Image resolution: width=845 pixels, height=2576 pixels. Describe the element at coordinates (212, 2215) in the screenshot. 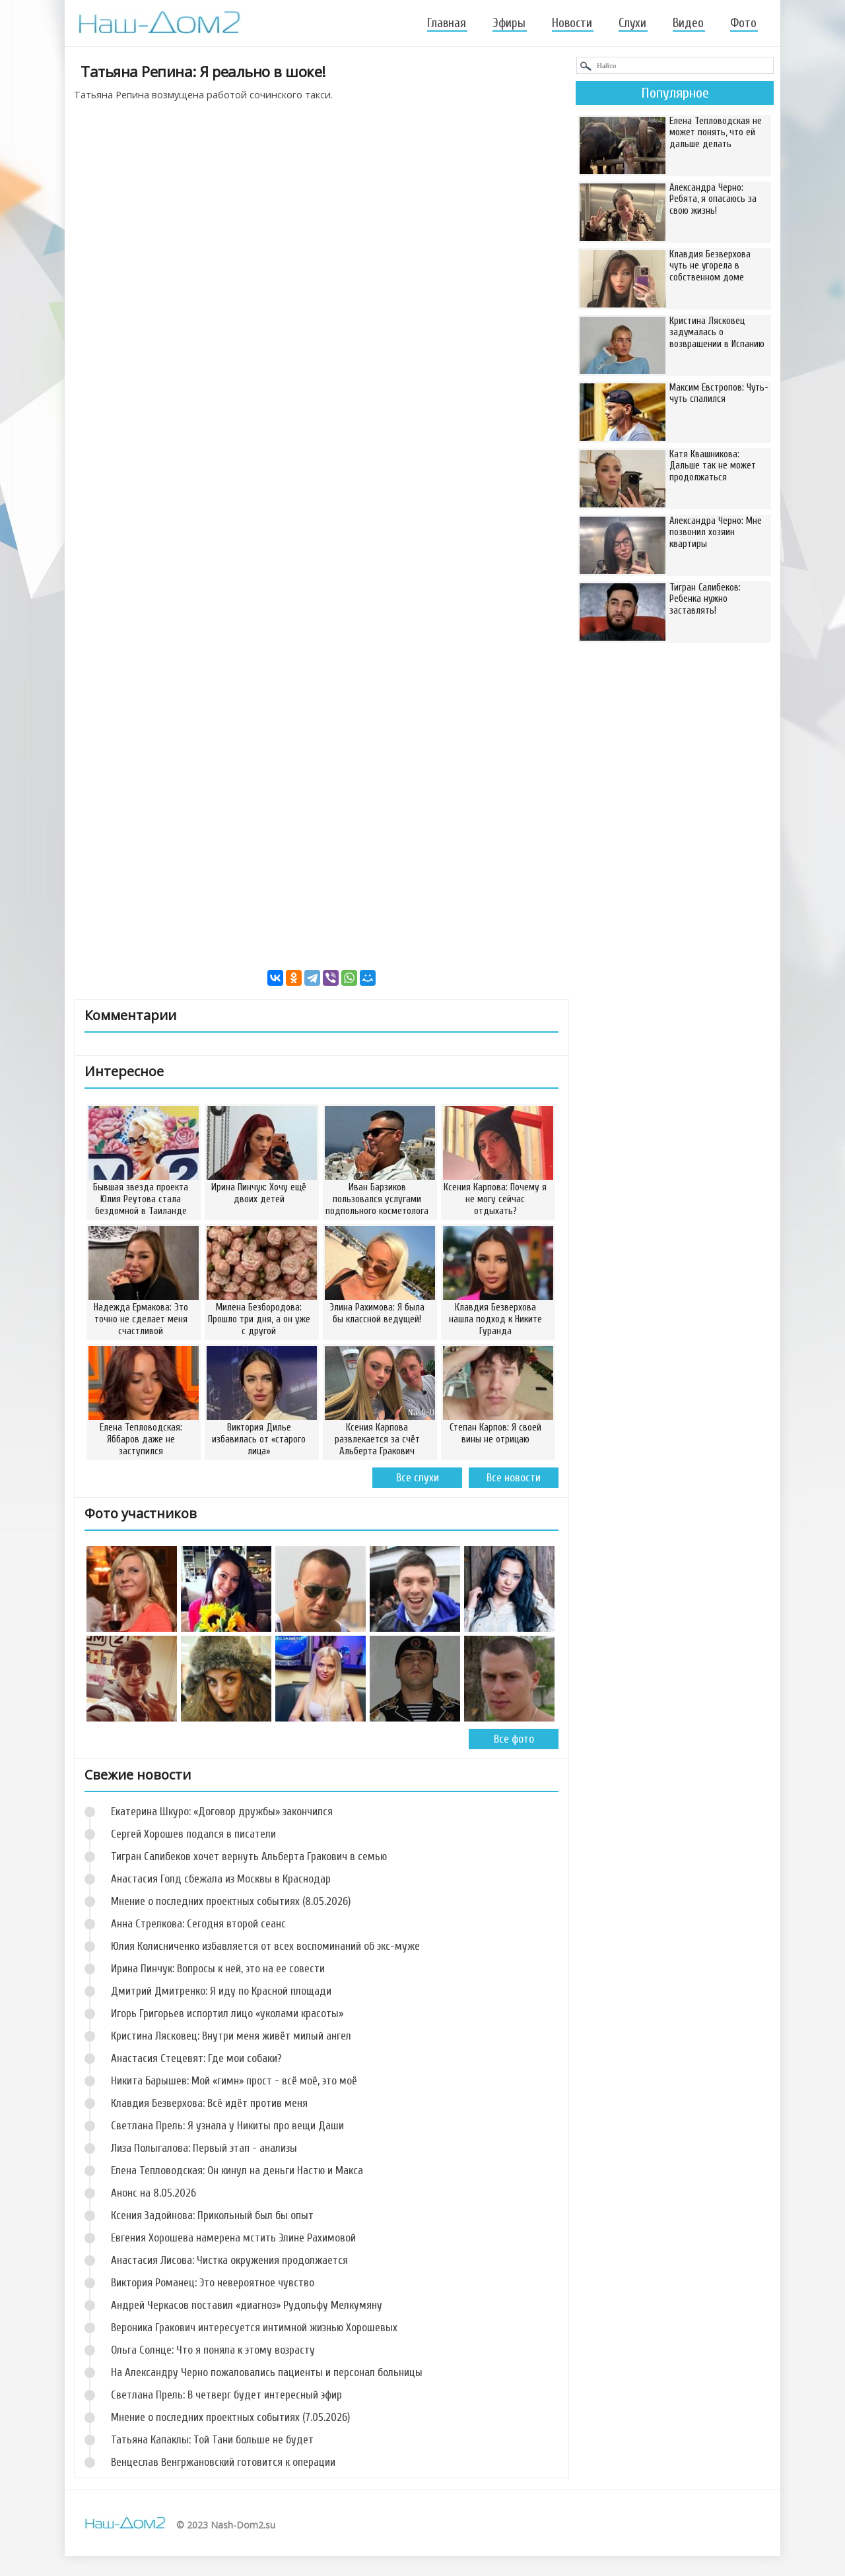

I see `Ксения Задойнова: Прикольный был бы опыт` at that location.